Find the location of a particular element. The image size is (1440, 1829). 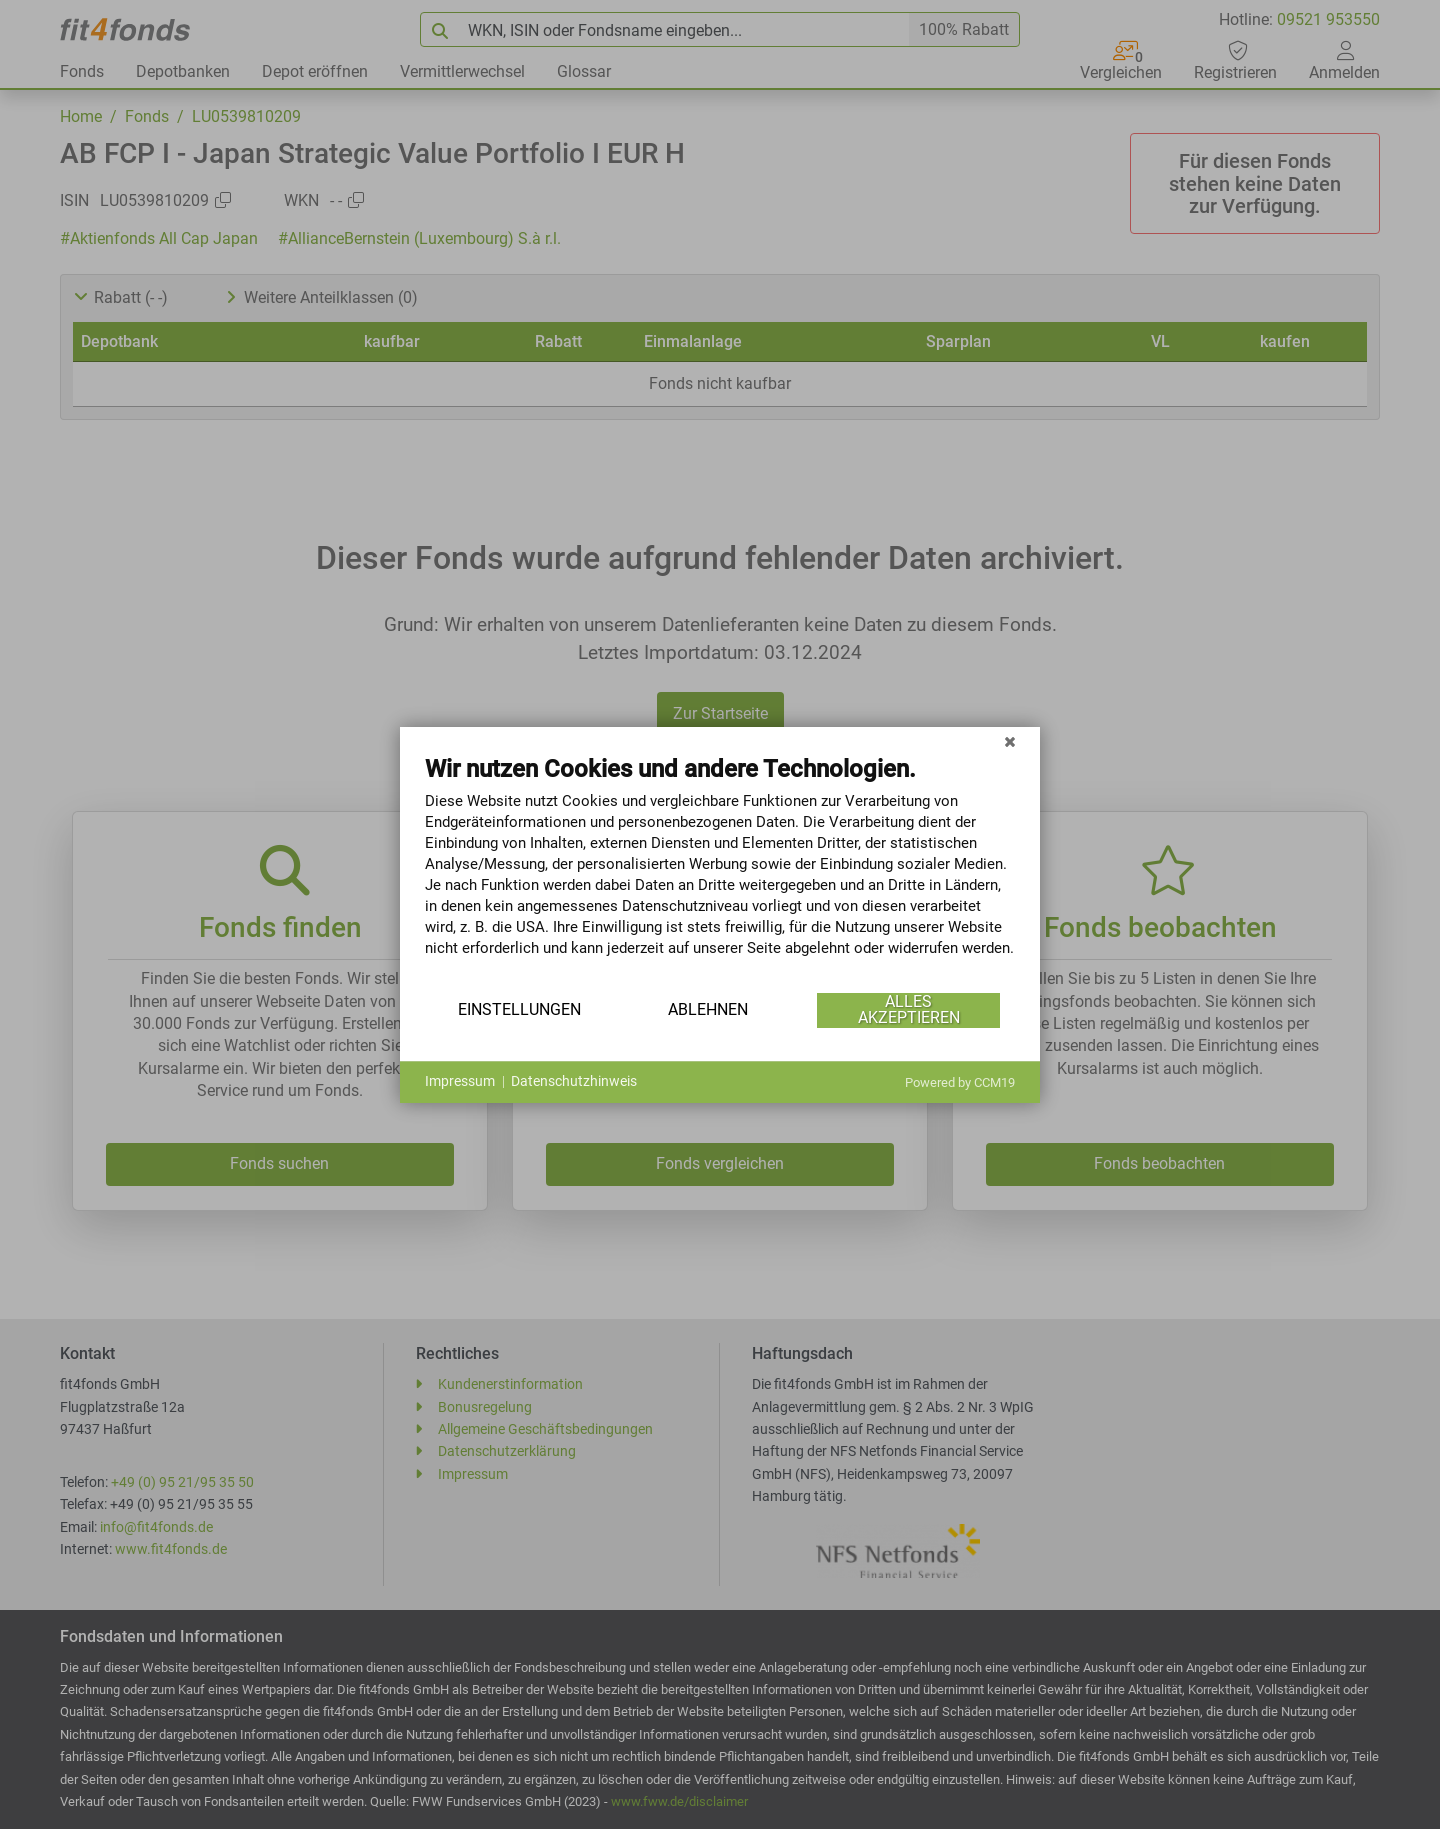

Powered by CCM19 is located at coordinates (960, 1082).